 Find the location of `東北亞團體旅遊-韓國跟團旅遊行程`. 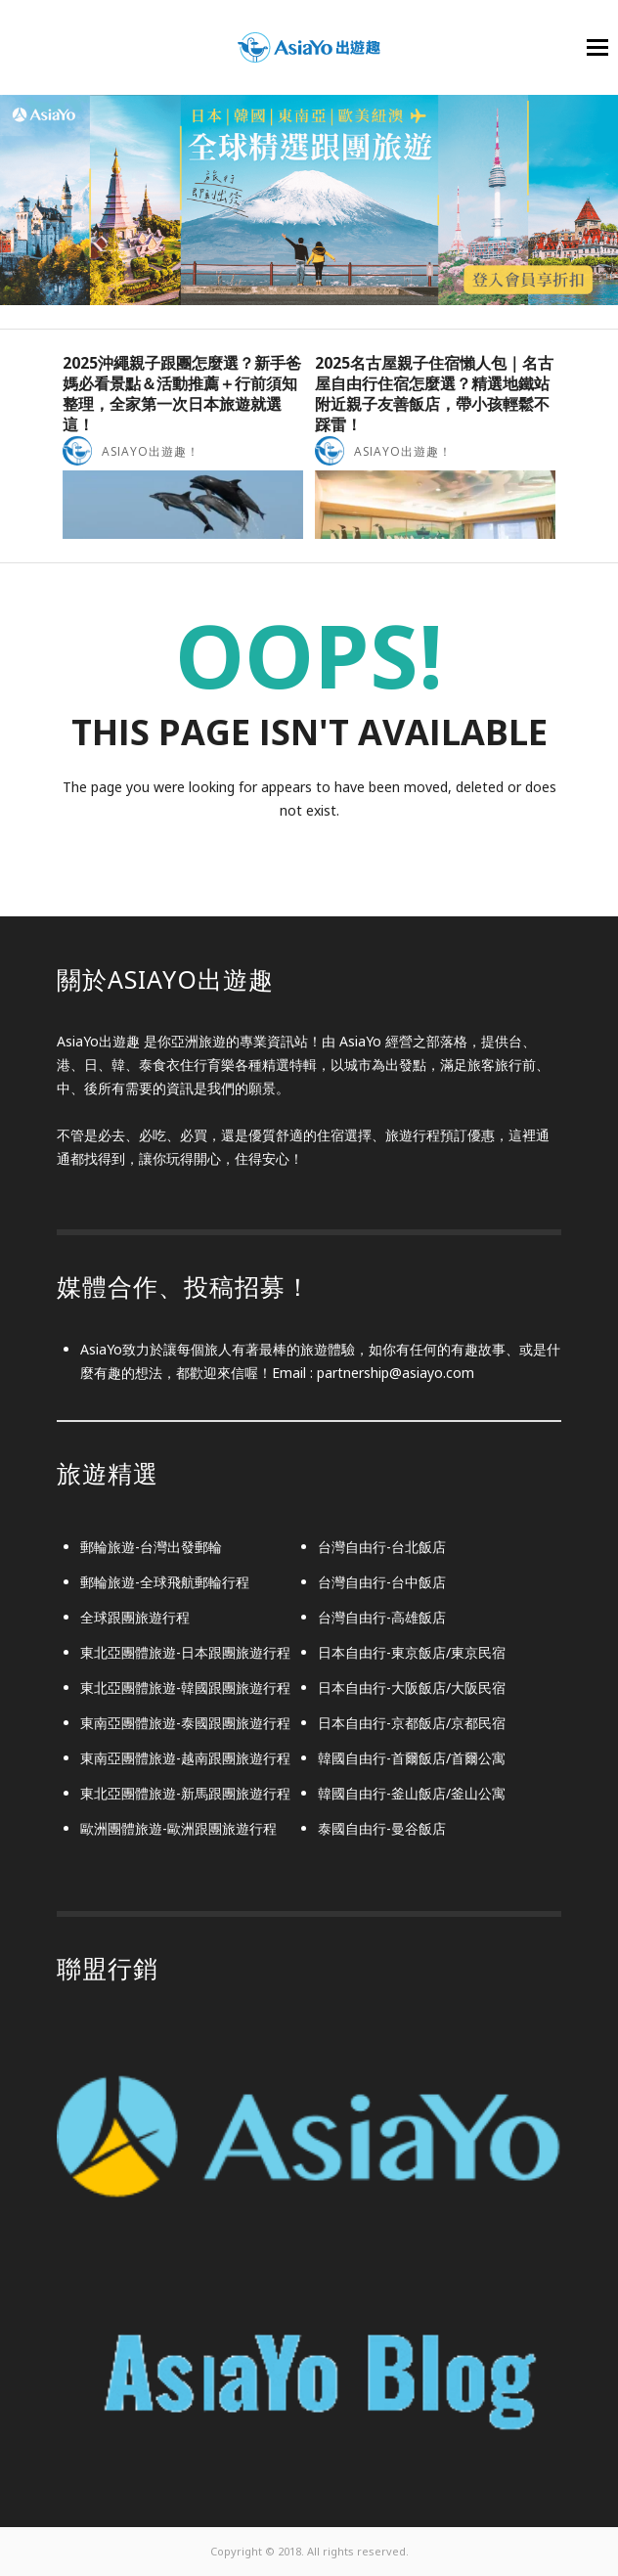

東北亞團體旅遊-韓國跟團旅遊行程 is located at coordinates (185, 1687).